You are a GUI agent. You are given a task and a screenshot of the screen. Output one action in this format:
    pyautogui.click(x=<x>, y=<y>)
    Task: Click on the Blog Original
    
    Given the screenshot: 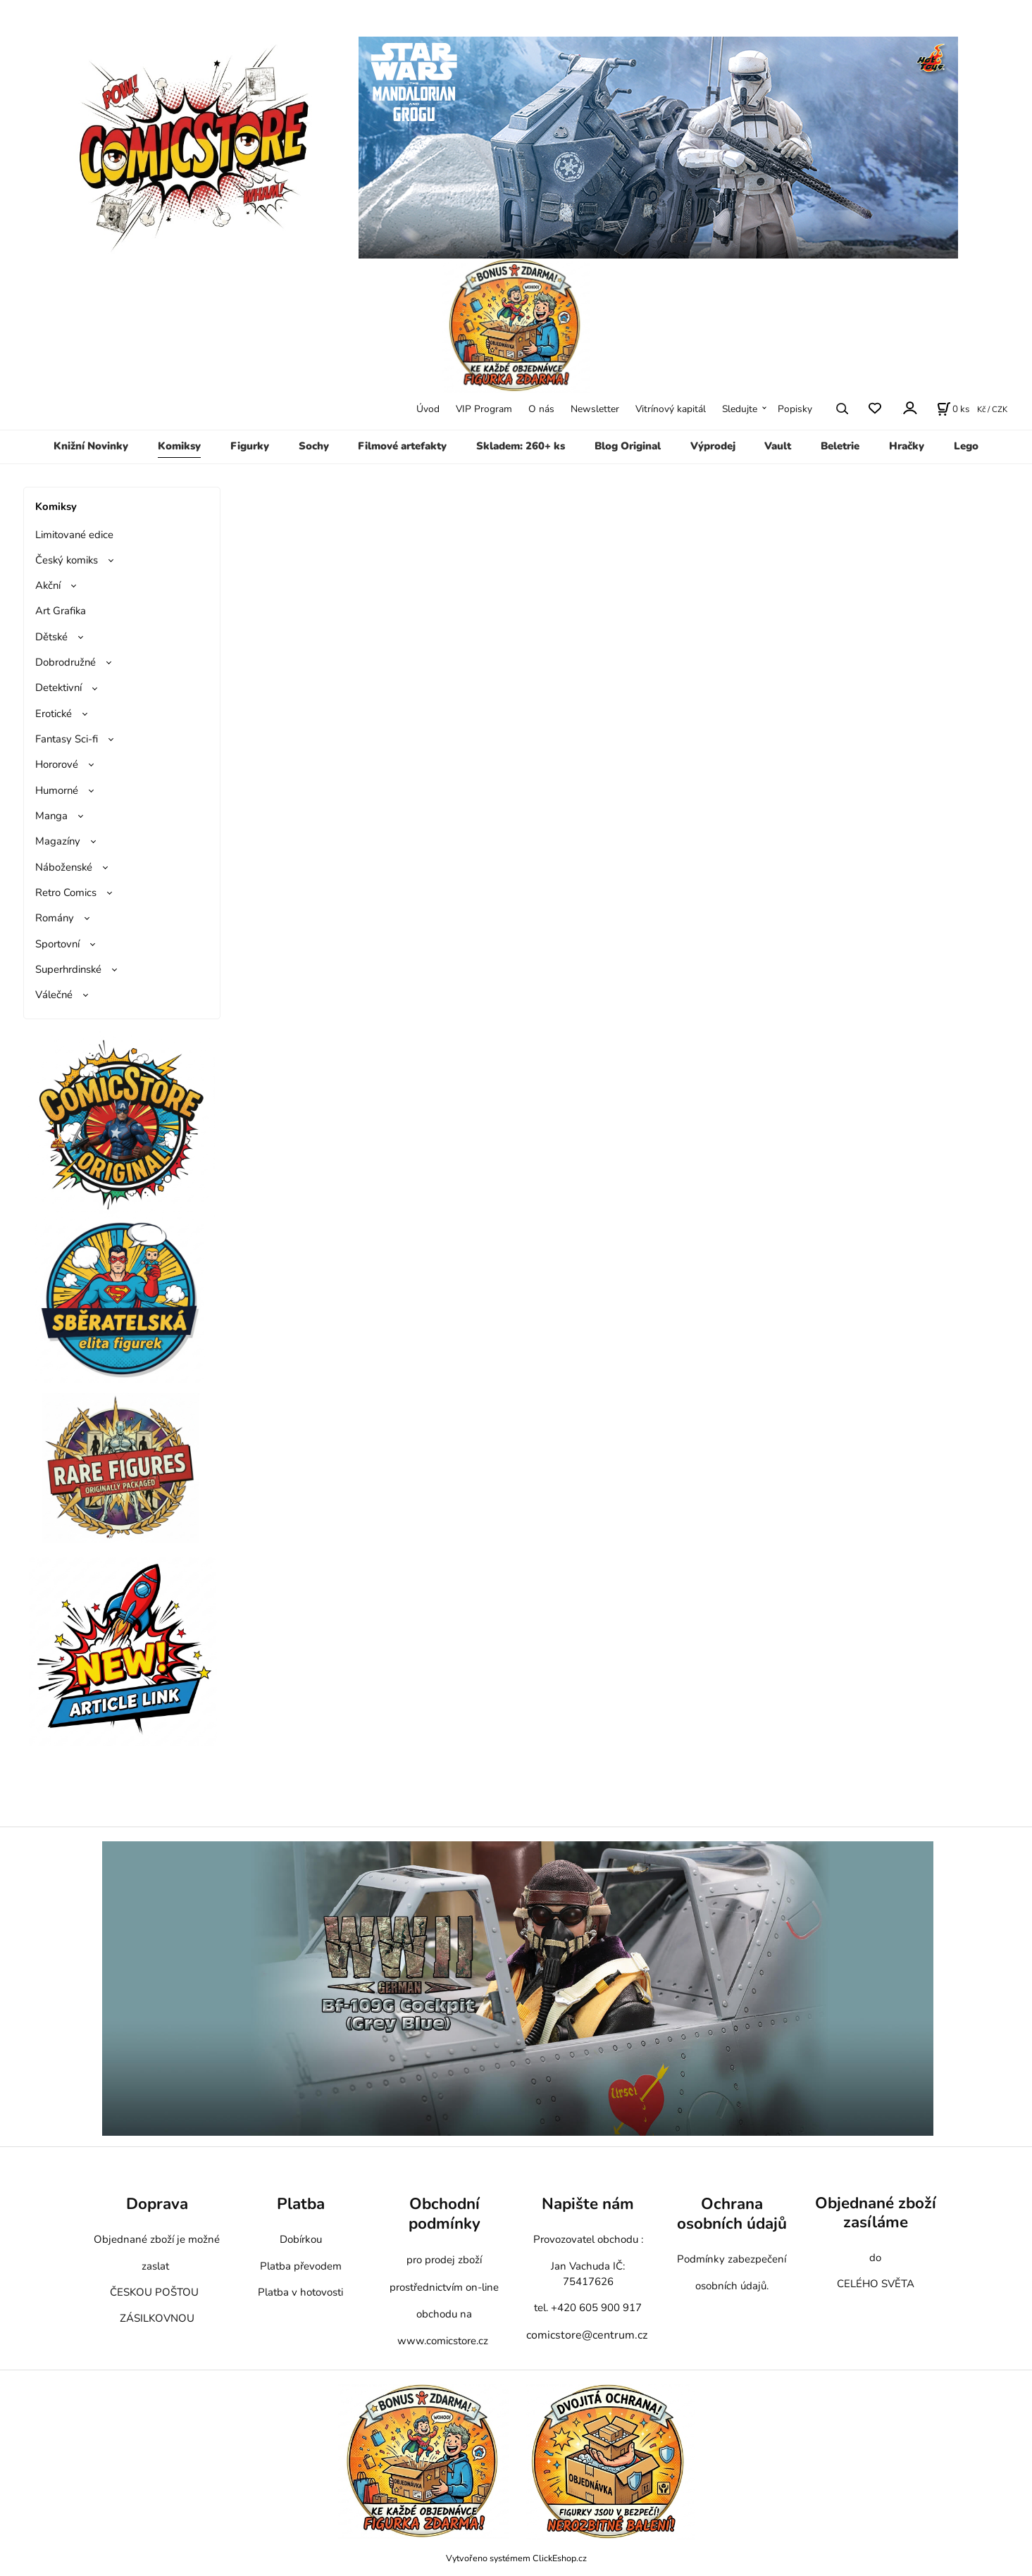 What is the action you would take?
    pyautogui.click(x=628, y=446)
    